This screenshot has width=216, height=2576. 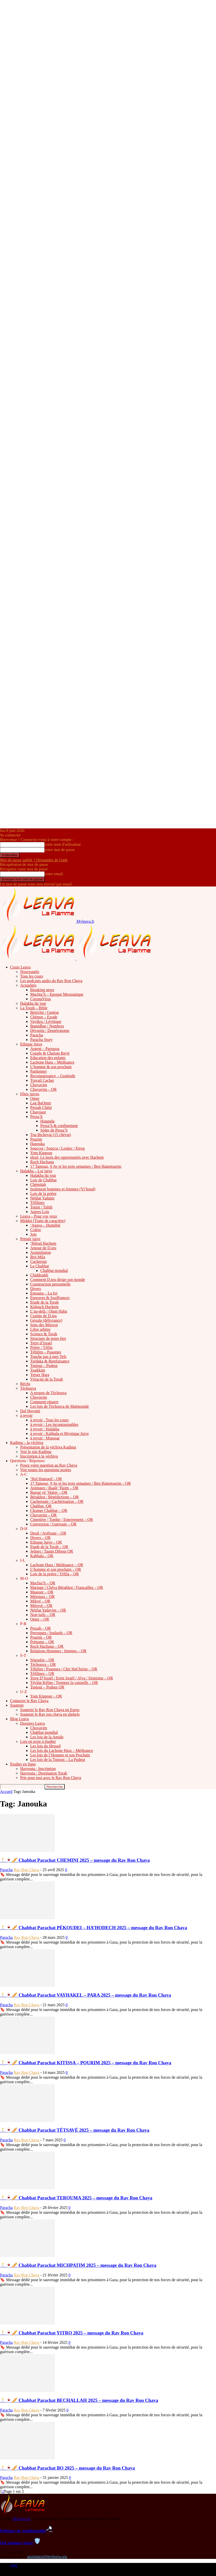 What do you see at coordinates (76, 2197) in the screenshot?
I see `🕯️🍷🥖 Chabbat Parachat TEROUMA 2025 – message du Rav Ron Chaya` at bounding box center [76, 2197].